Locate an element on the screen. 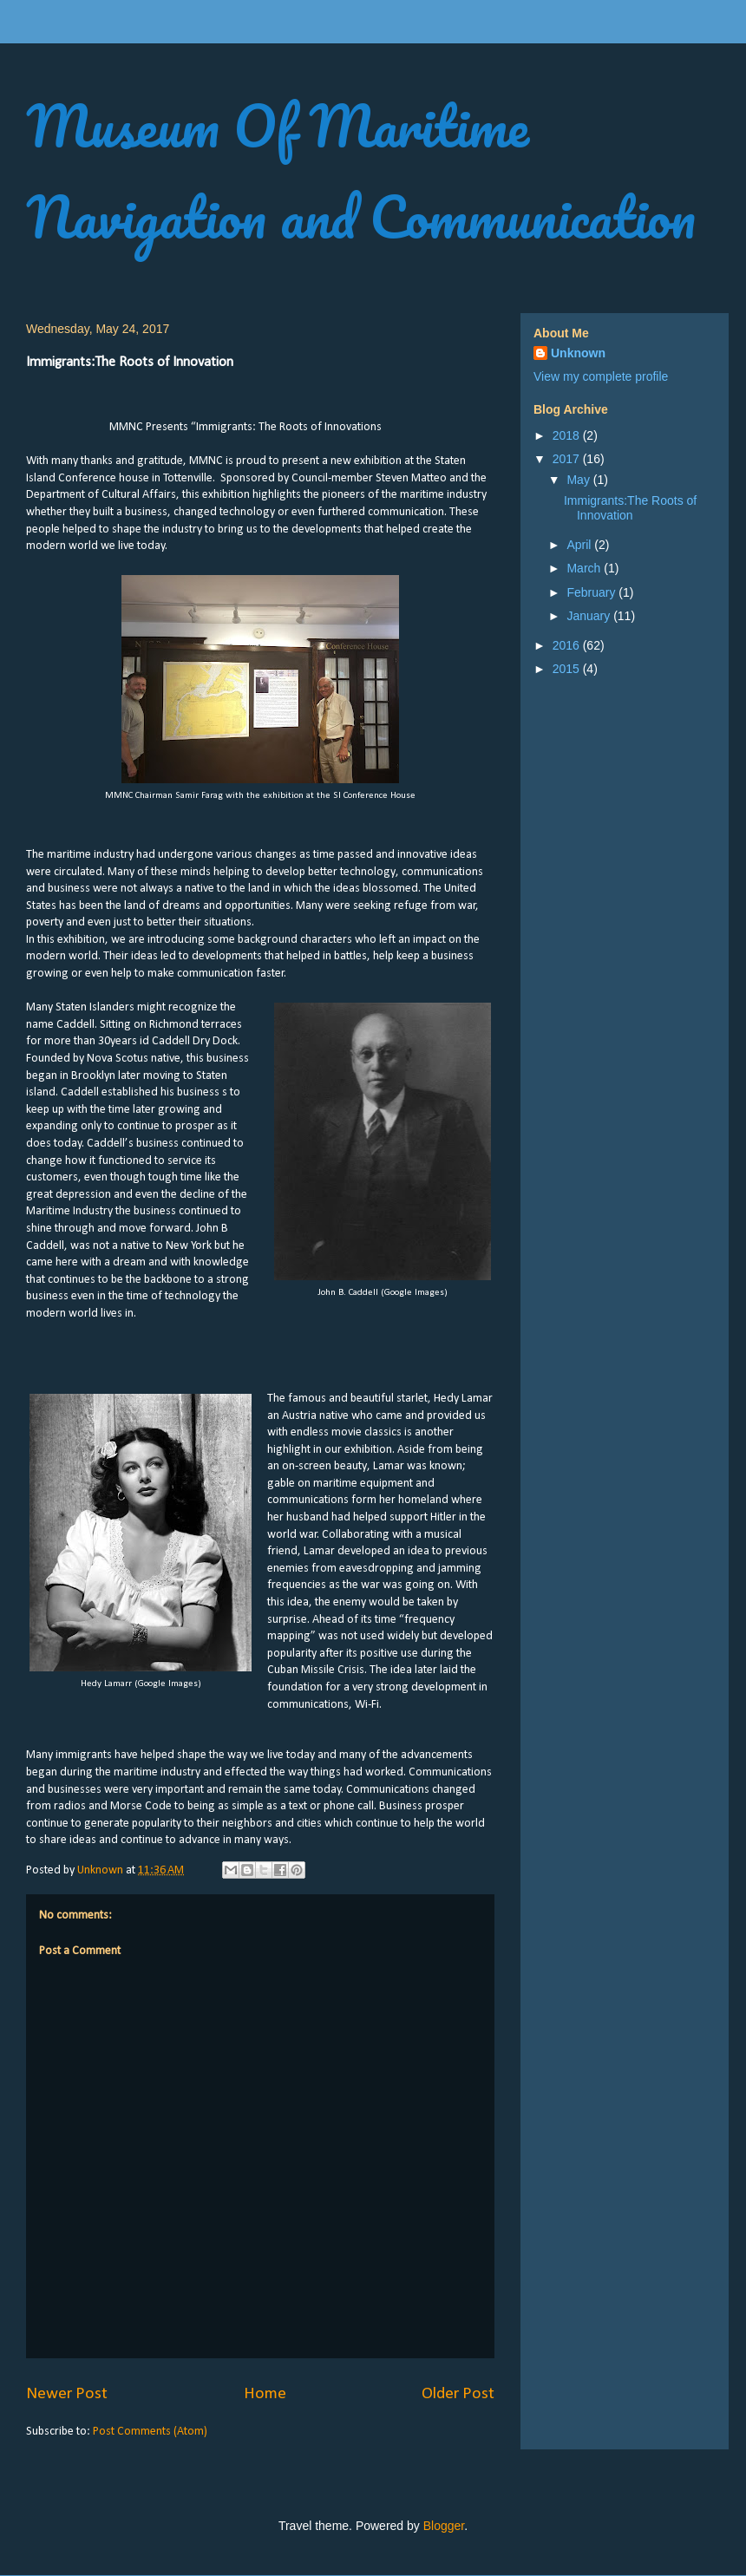  Museum Of Maritime Navigation and Communication is located at coordinates (361, 171).